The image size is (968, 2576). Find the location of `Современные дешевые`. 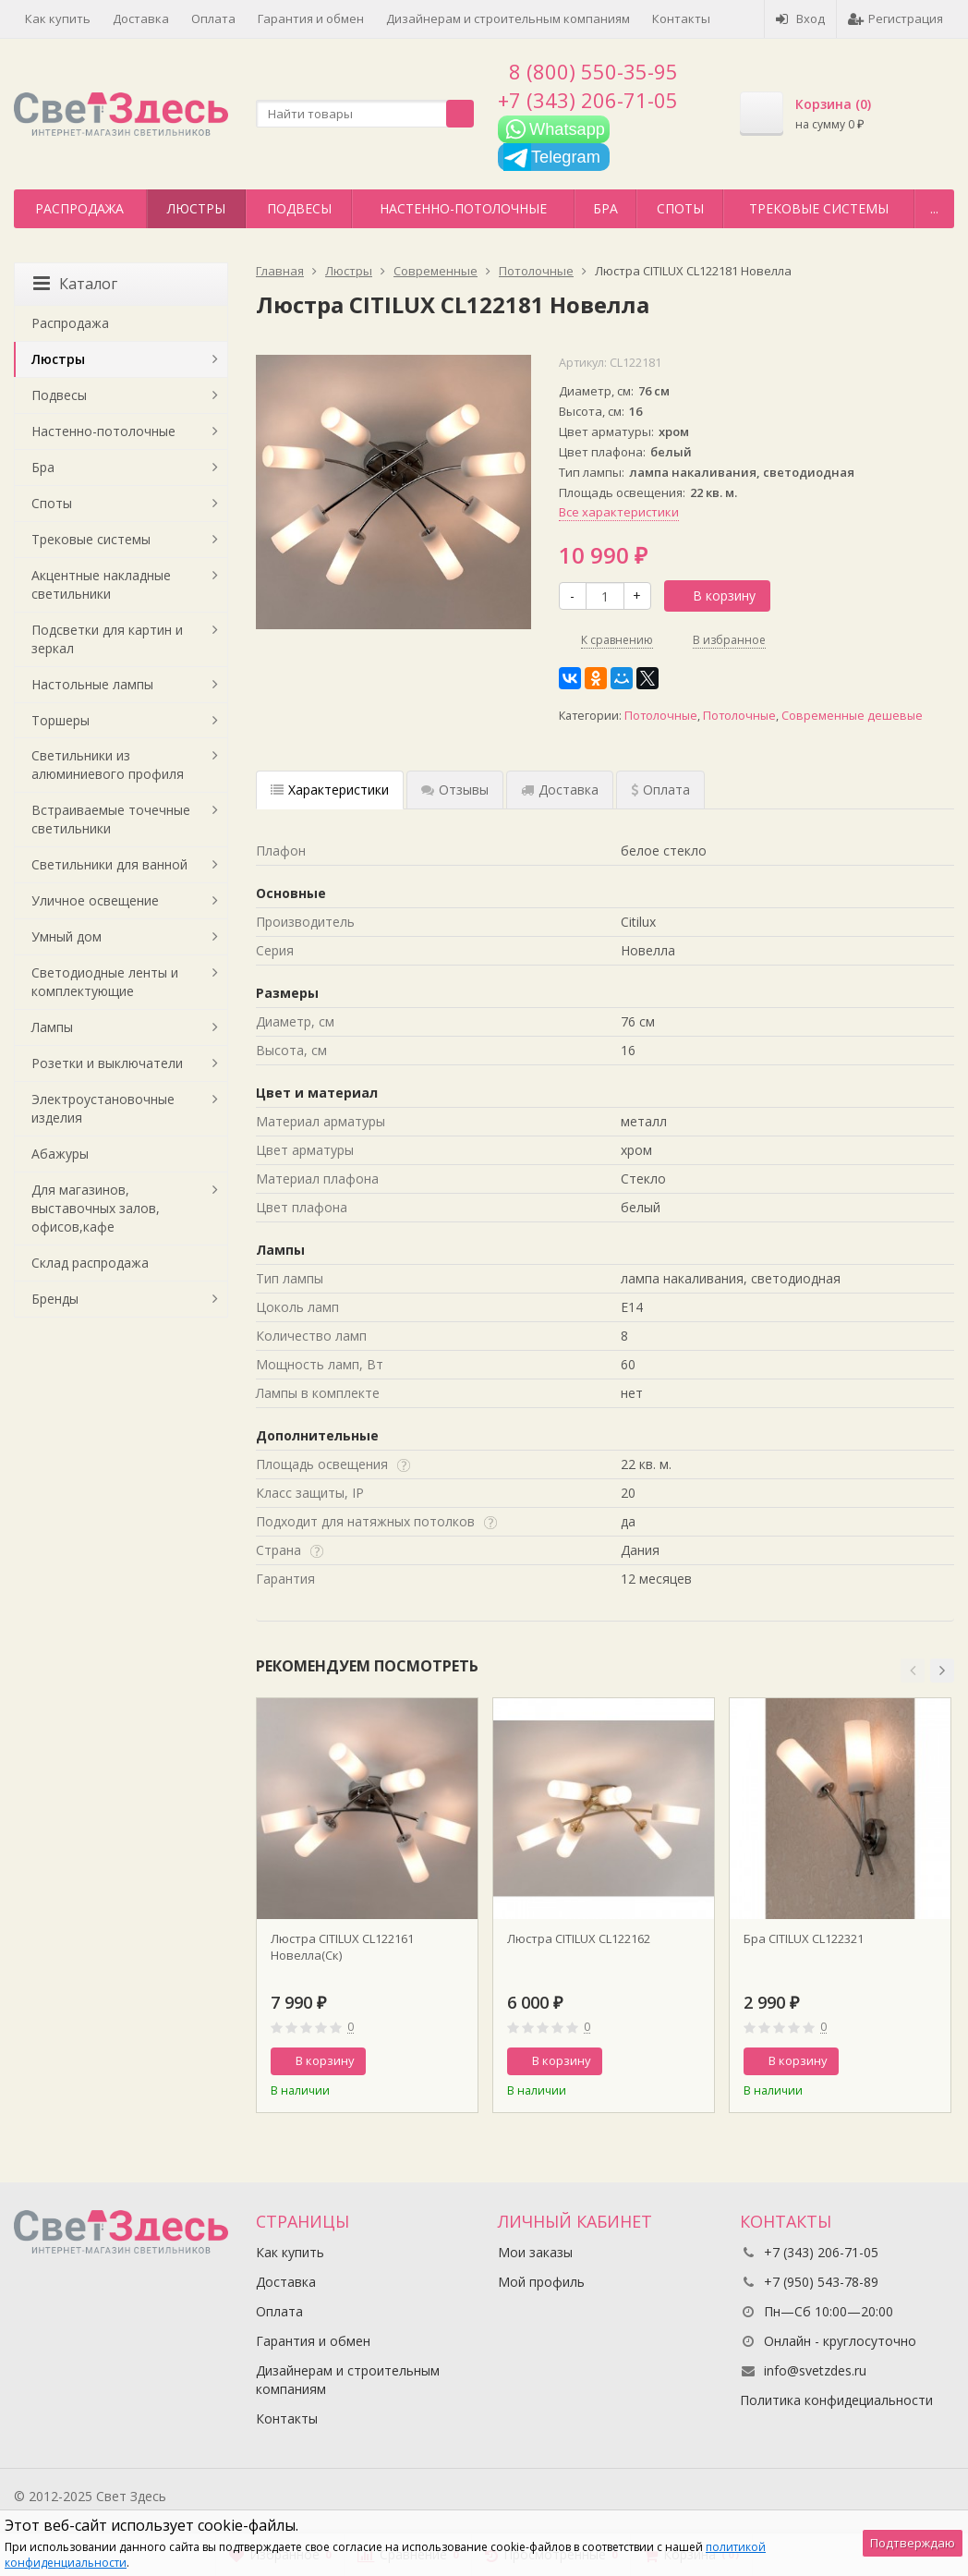

Современные дешевые is located at coordinates (852, 715).